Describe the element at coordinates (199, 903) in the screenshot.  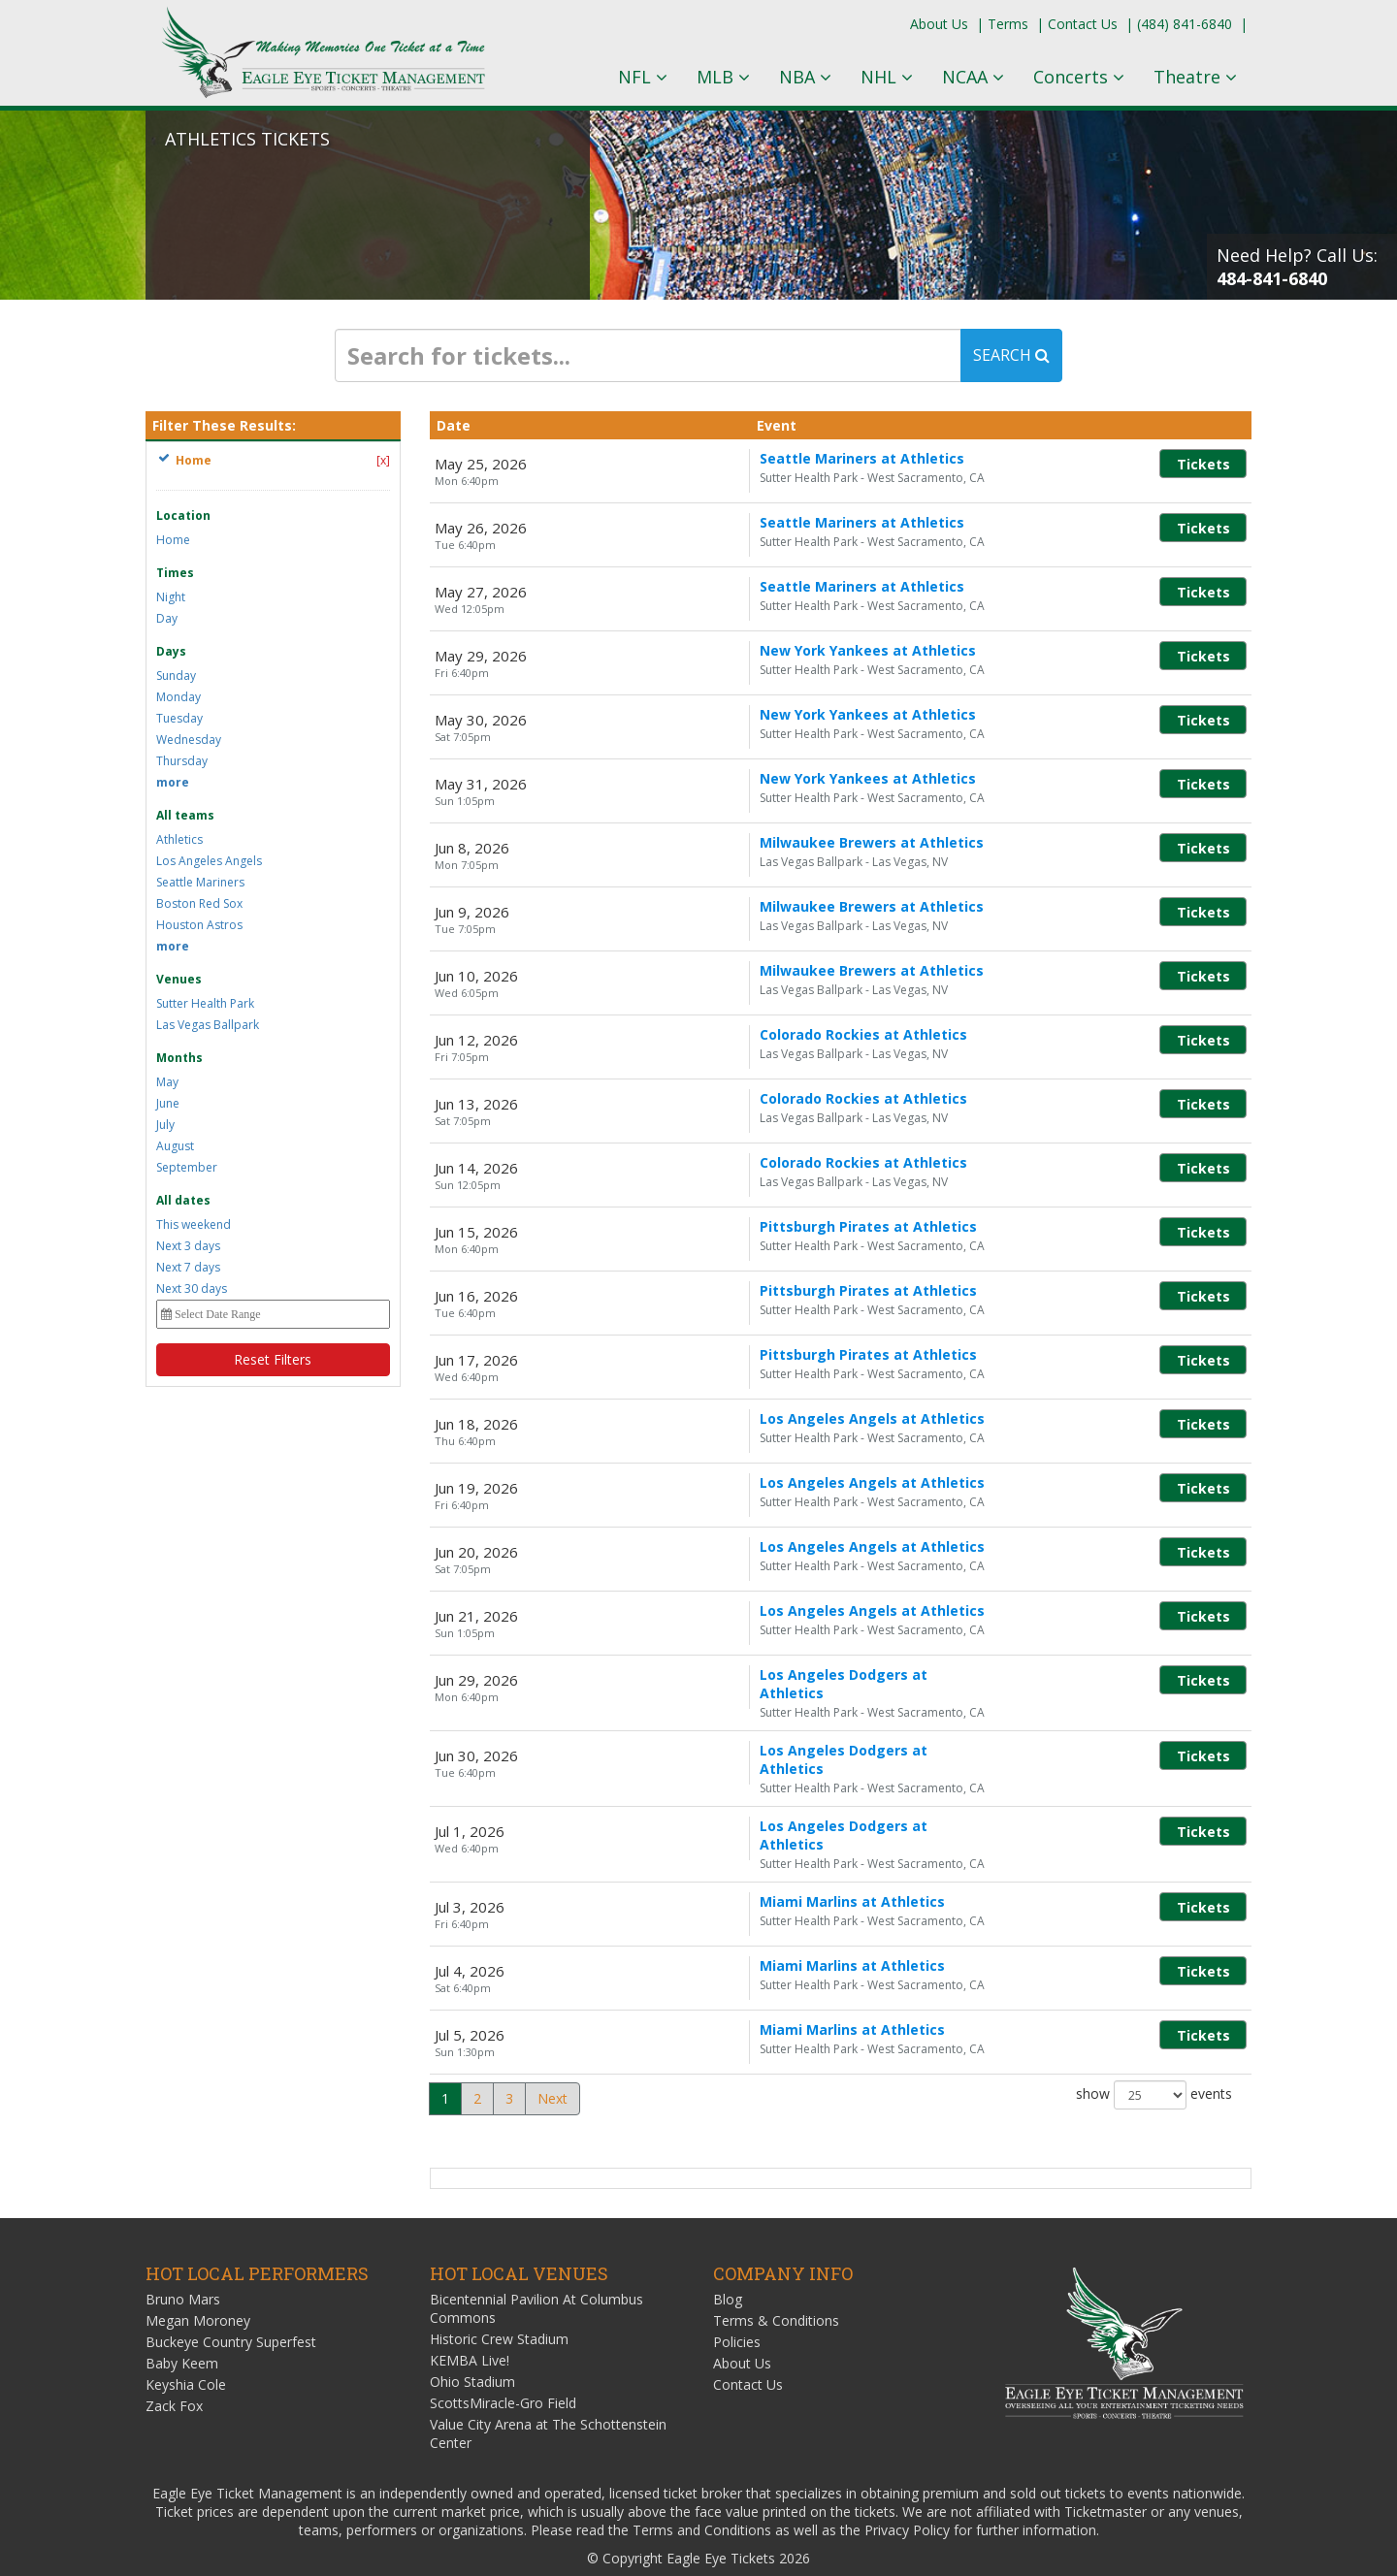
I see `Boston Red Sox` at that location.